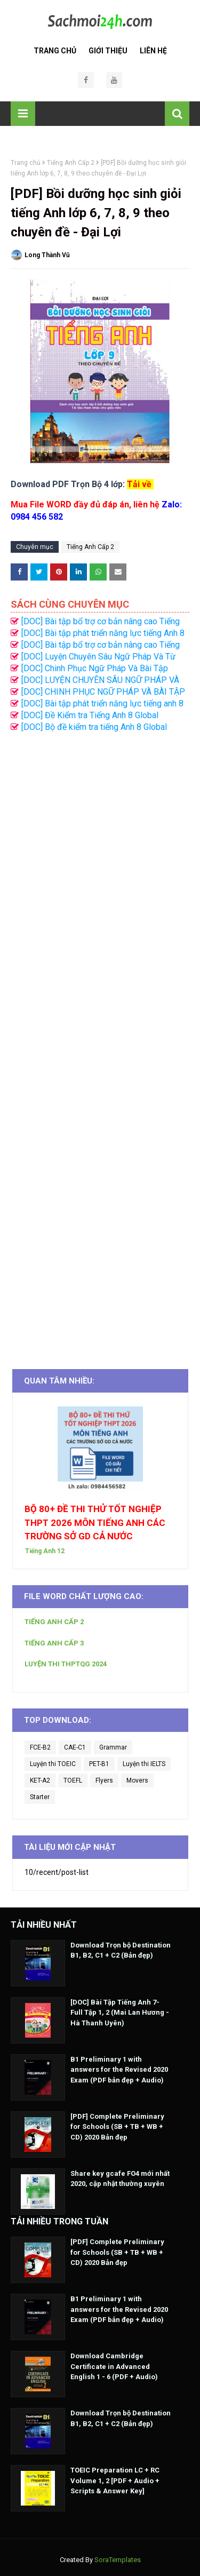 Image resolution: width=200 pixels, height=2576 pixels. What do you see at coordinates (113, 1747) in the screenshot?
I see `Grammar` at bounding box center [113, 1747].